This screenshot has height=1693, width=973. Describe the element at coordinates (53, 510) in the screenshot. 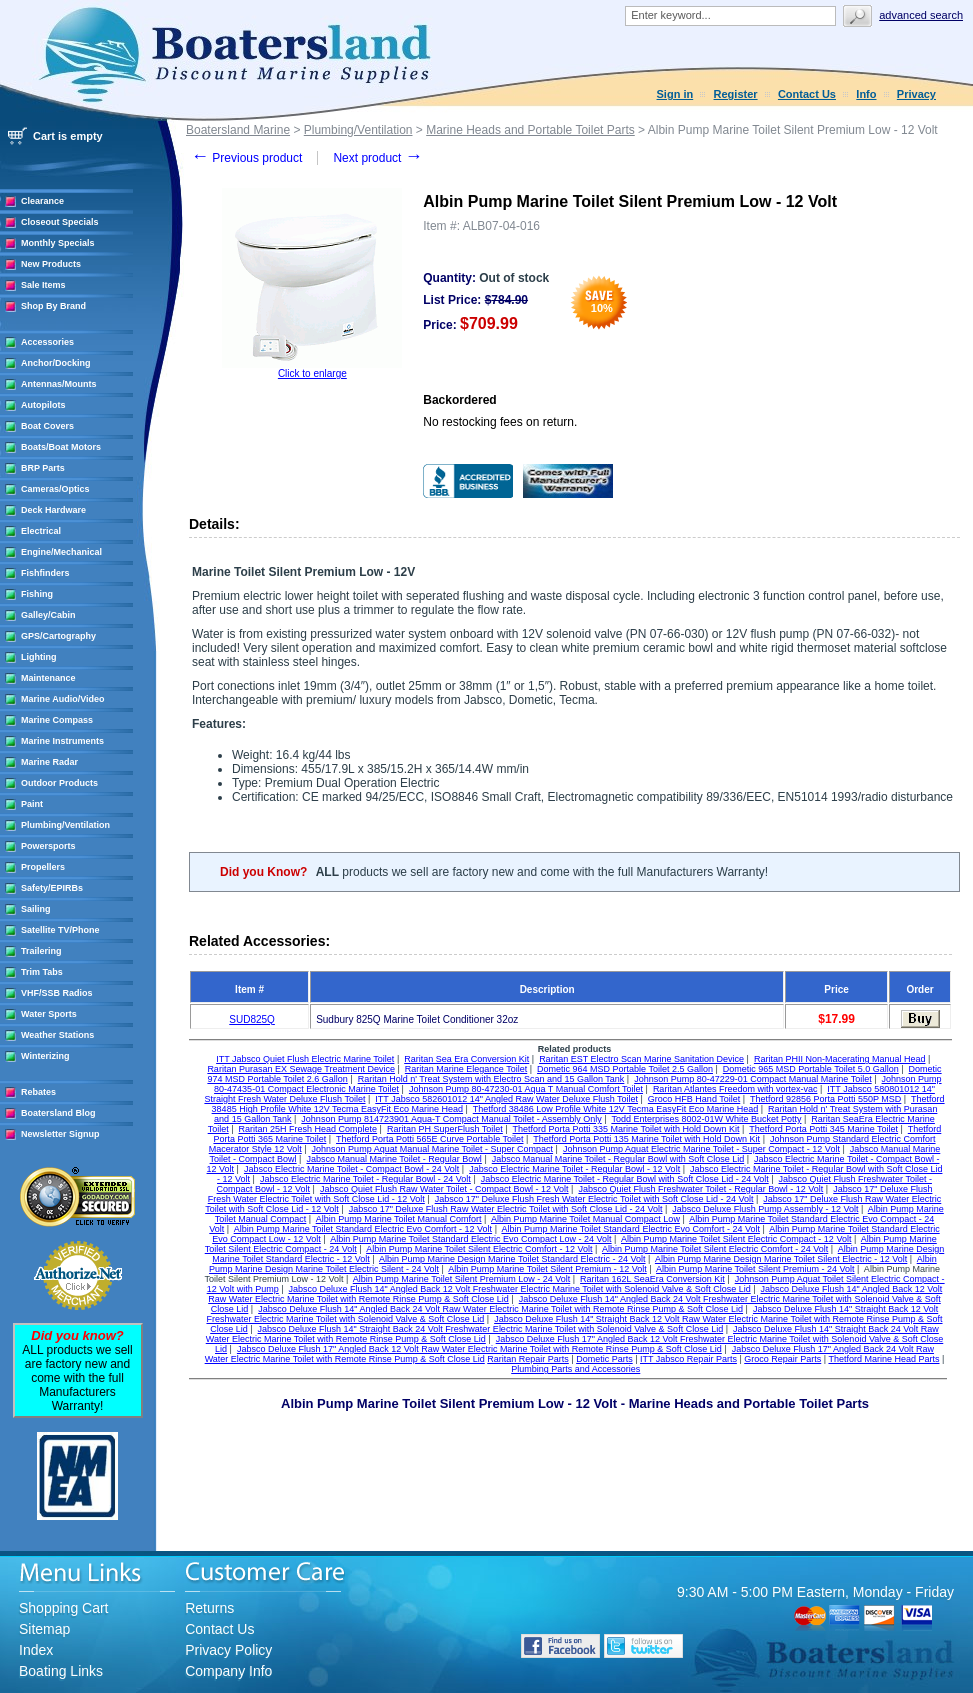

I see `Deck Hardware` at that location.